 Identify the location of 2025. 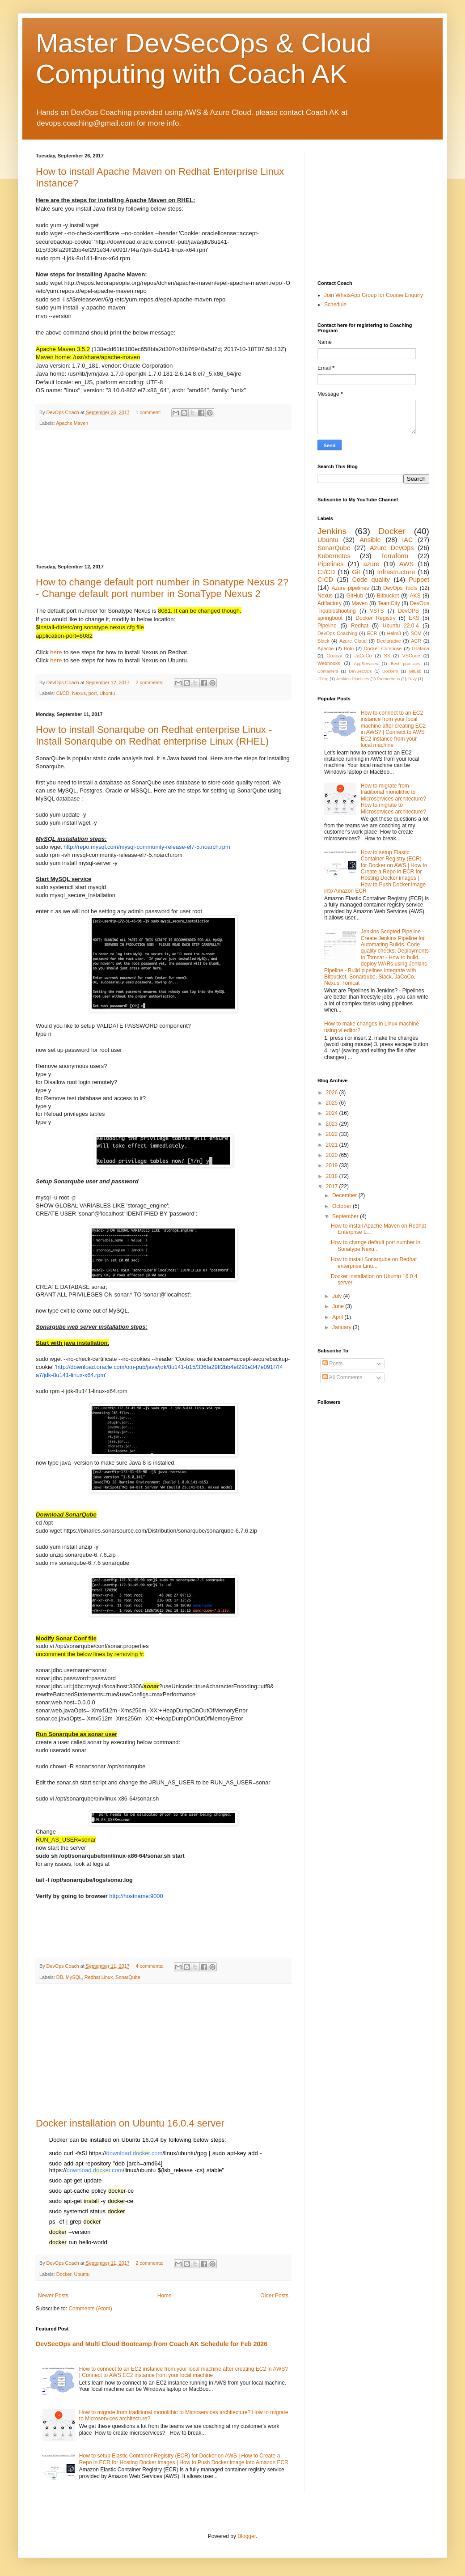
(332, 1103).